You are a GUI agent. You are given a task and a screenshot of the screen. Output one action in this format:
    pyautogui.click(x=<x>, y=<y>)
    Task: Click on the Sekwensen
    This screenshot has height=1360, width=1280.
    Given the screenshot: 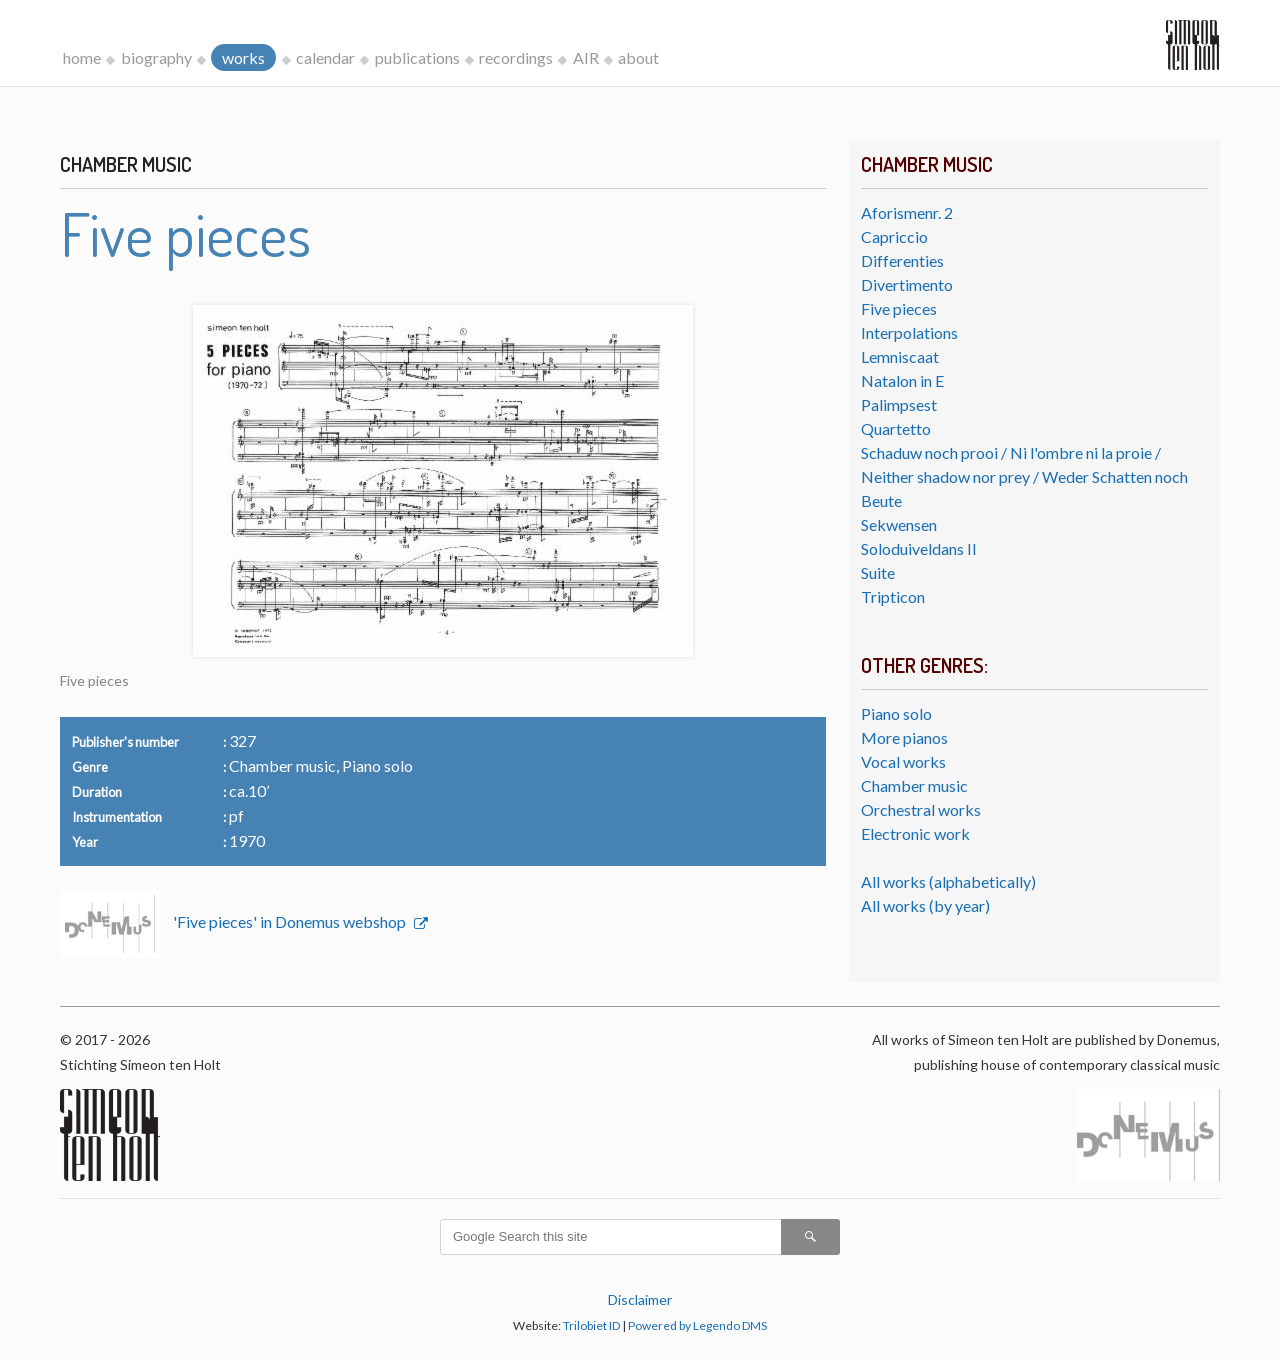 What is the action you would take?
    pyautogui.click(x=899, y=524)
    